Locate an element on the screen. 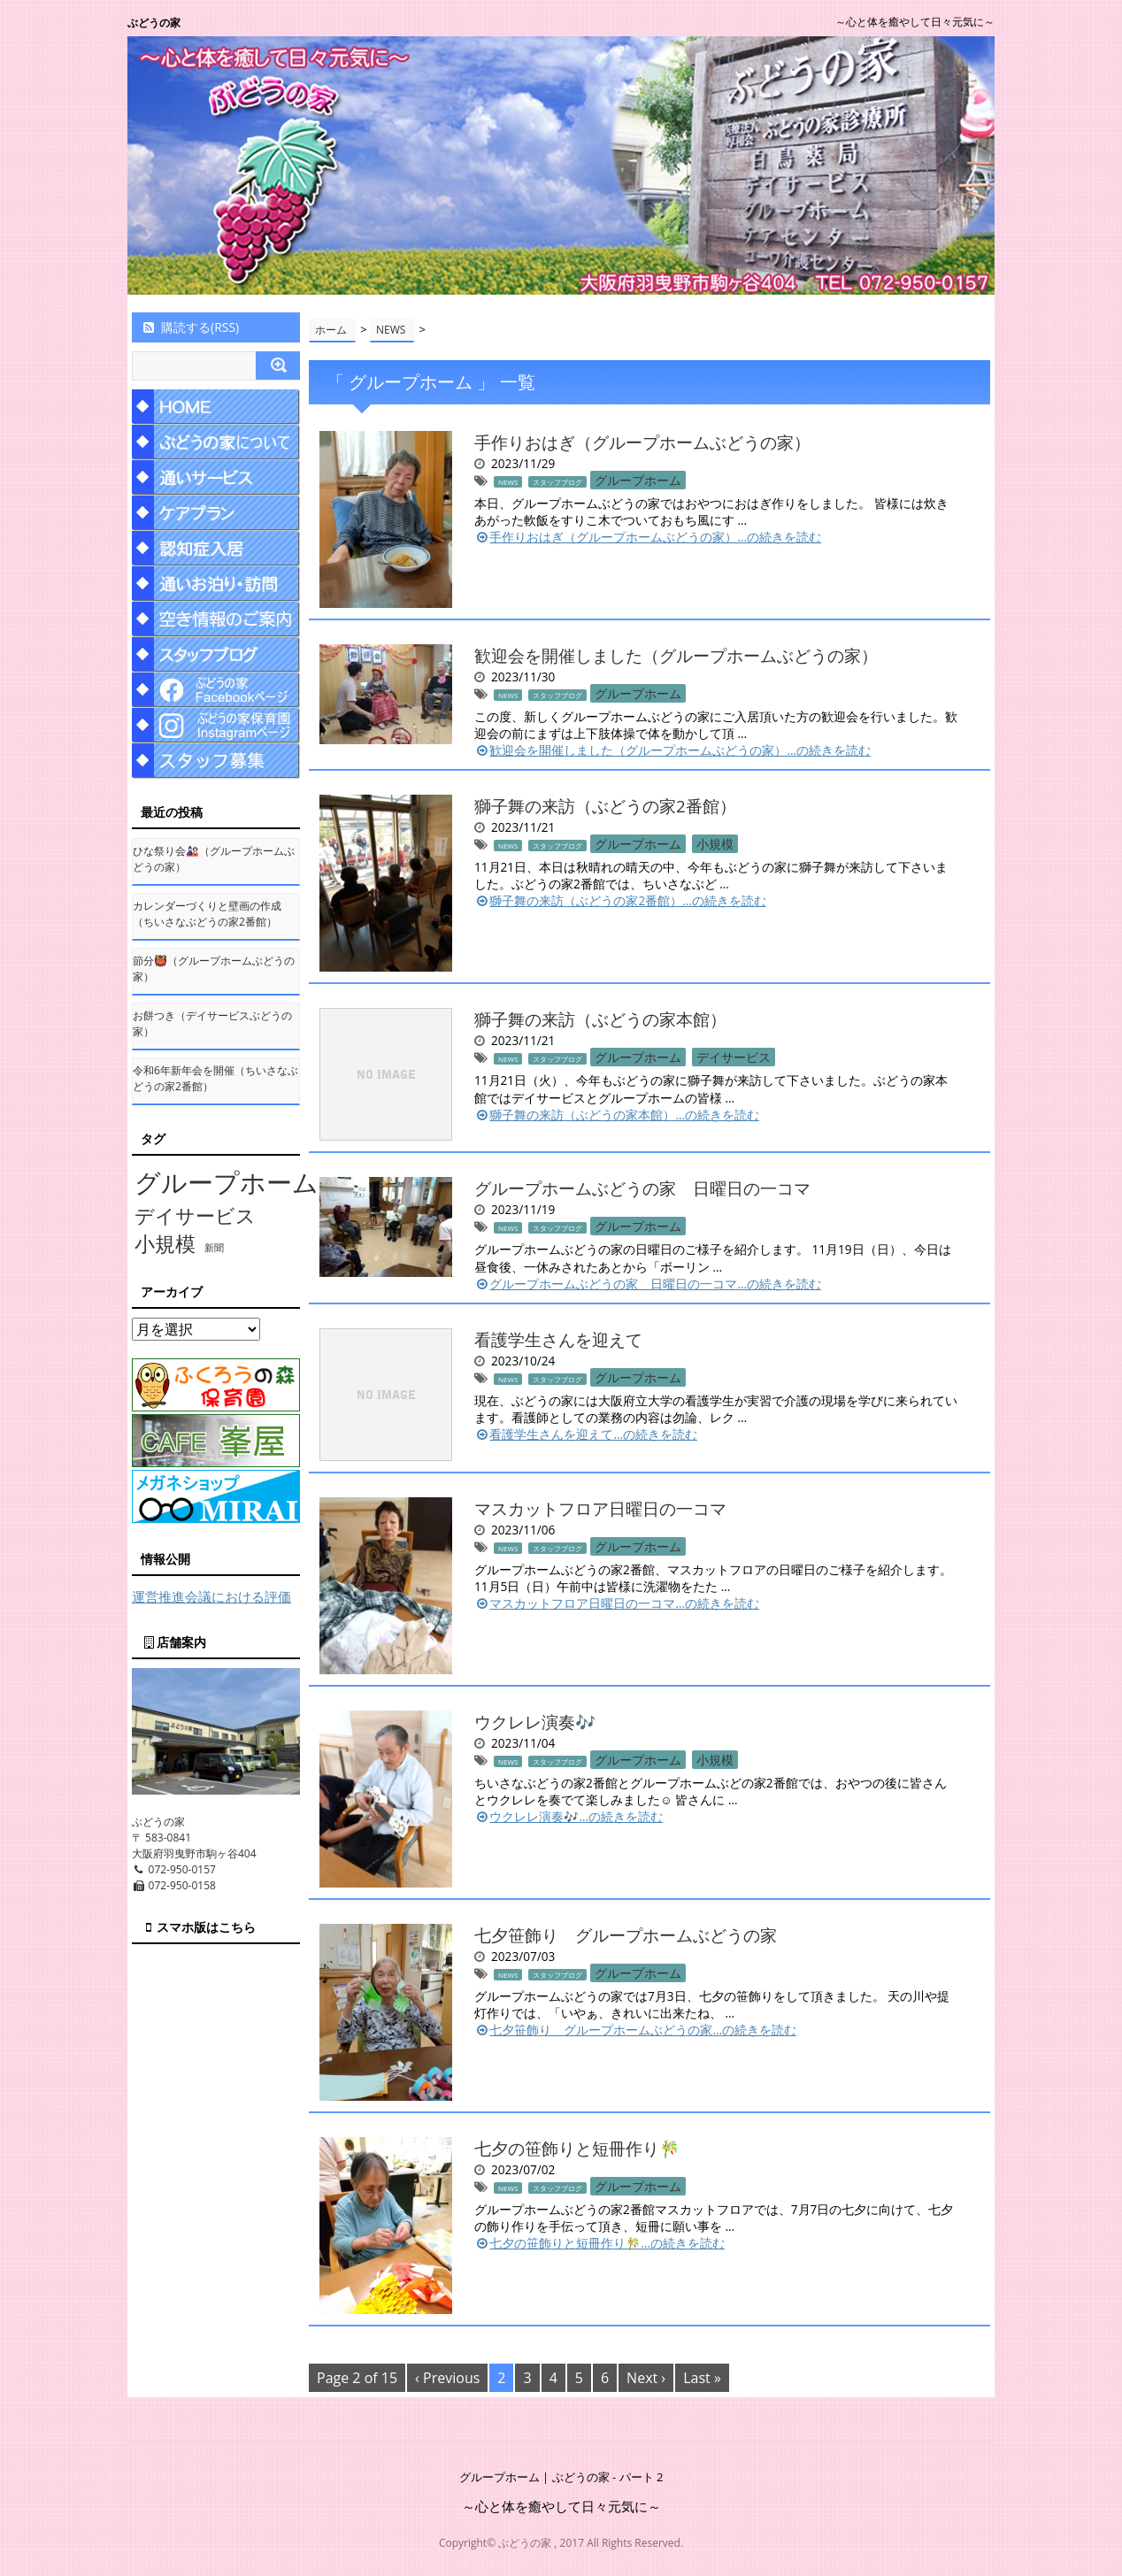 The height and width of the screenshot is (2576, 1122). 歓迎会を開催しました（グループホームぶどうの家）…の続きを読む is located at coordinates (672, 750).